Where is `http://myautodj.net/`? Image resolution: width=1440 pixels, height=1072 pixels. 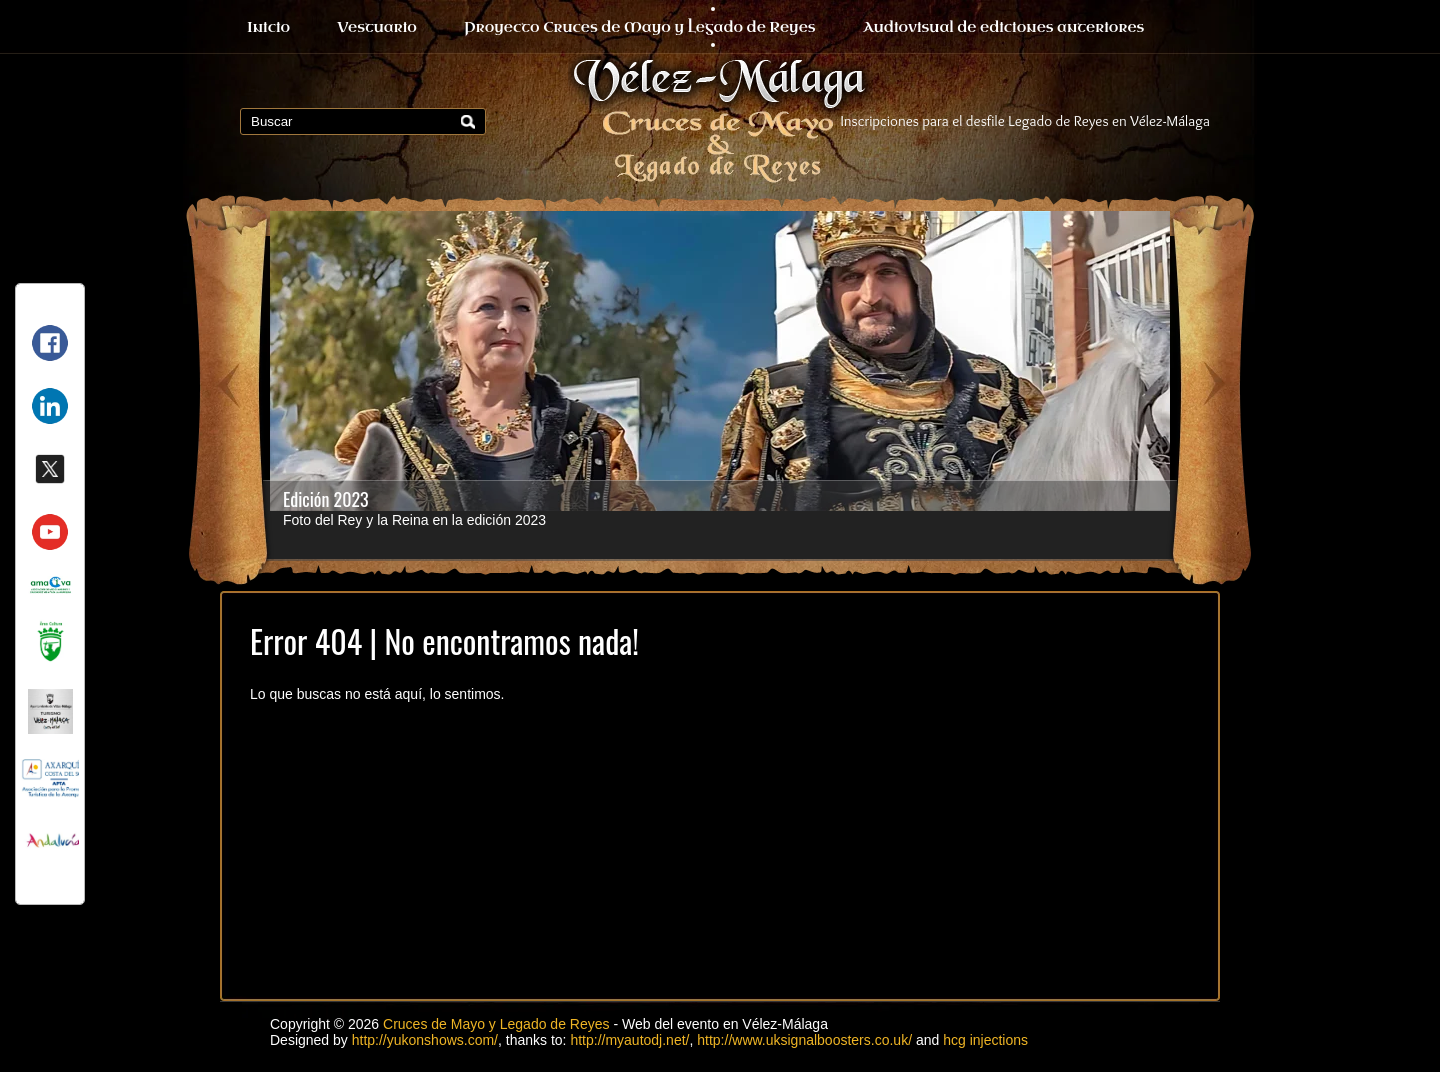 http://myautodj.net/ is located at coordinates (629, 1040).